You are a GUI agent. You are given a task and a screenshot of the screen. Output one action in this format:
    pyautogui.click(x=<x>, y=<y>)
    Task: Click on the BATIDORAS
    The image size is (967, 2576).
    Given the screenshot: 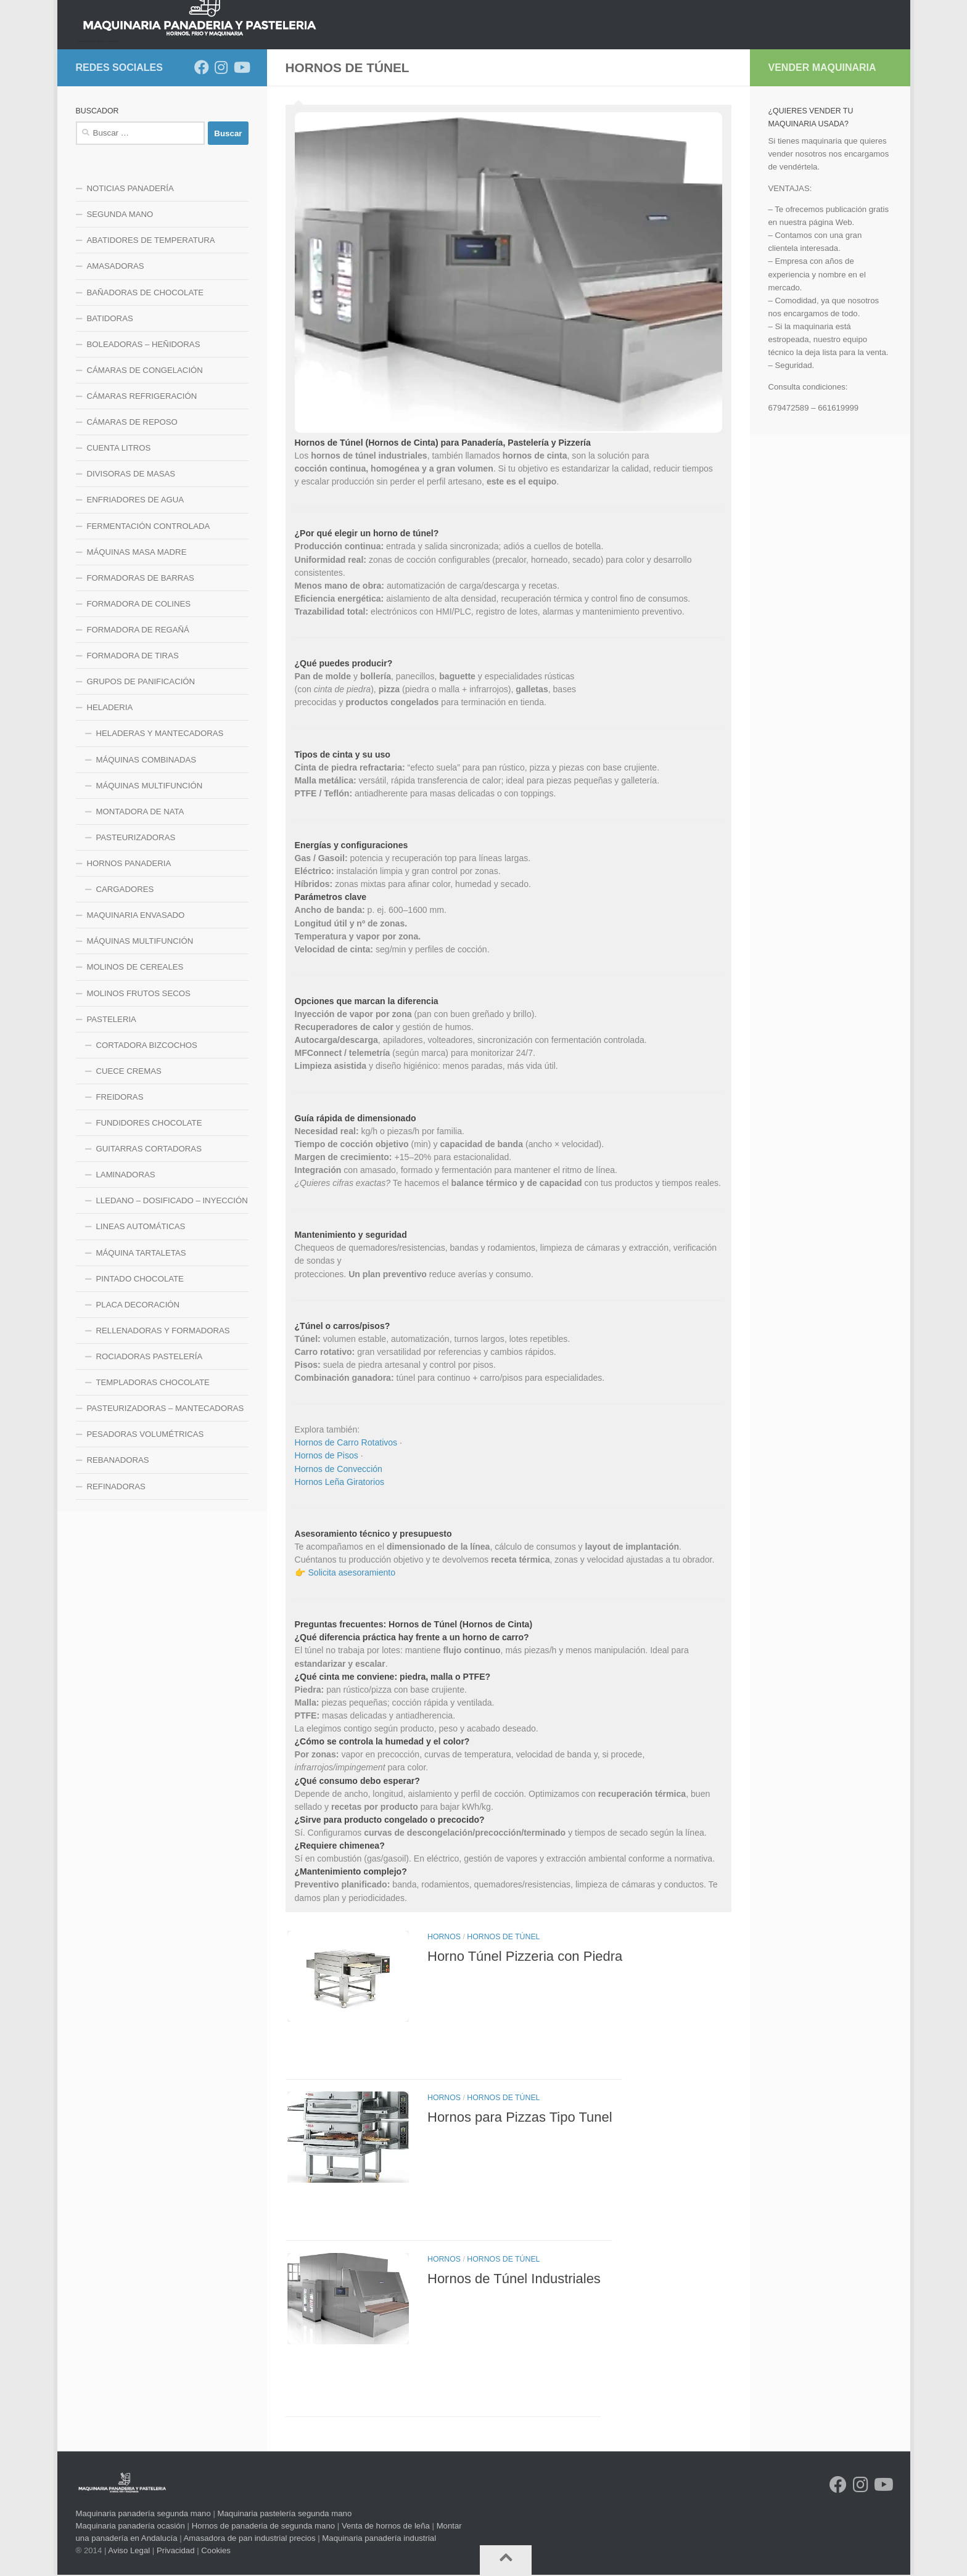 What is the action you would take?
    pyautogui.click(x=110, y=416)
    